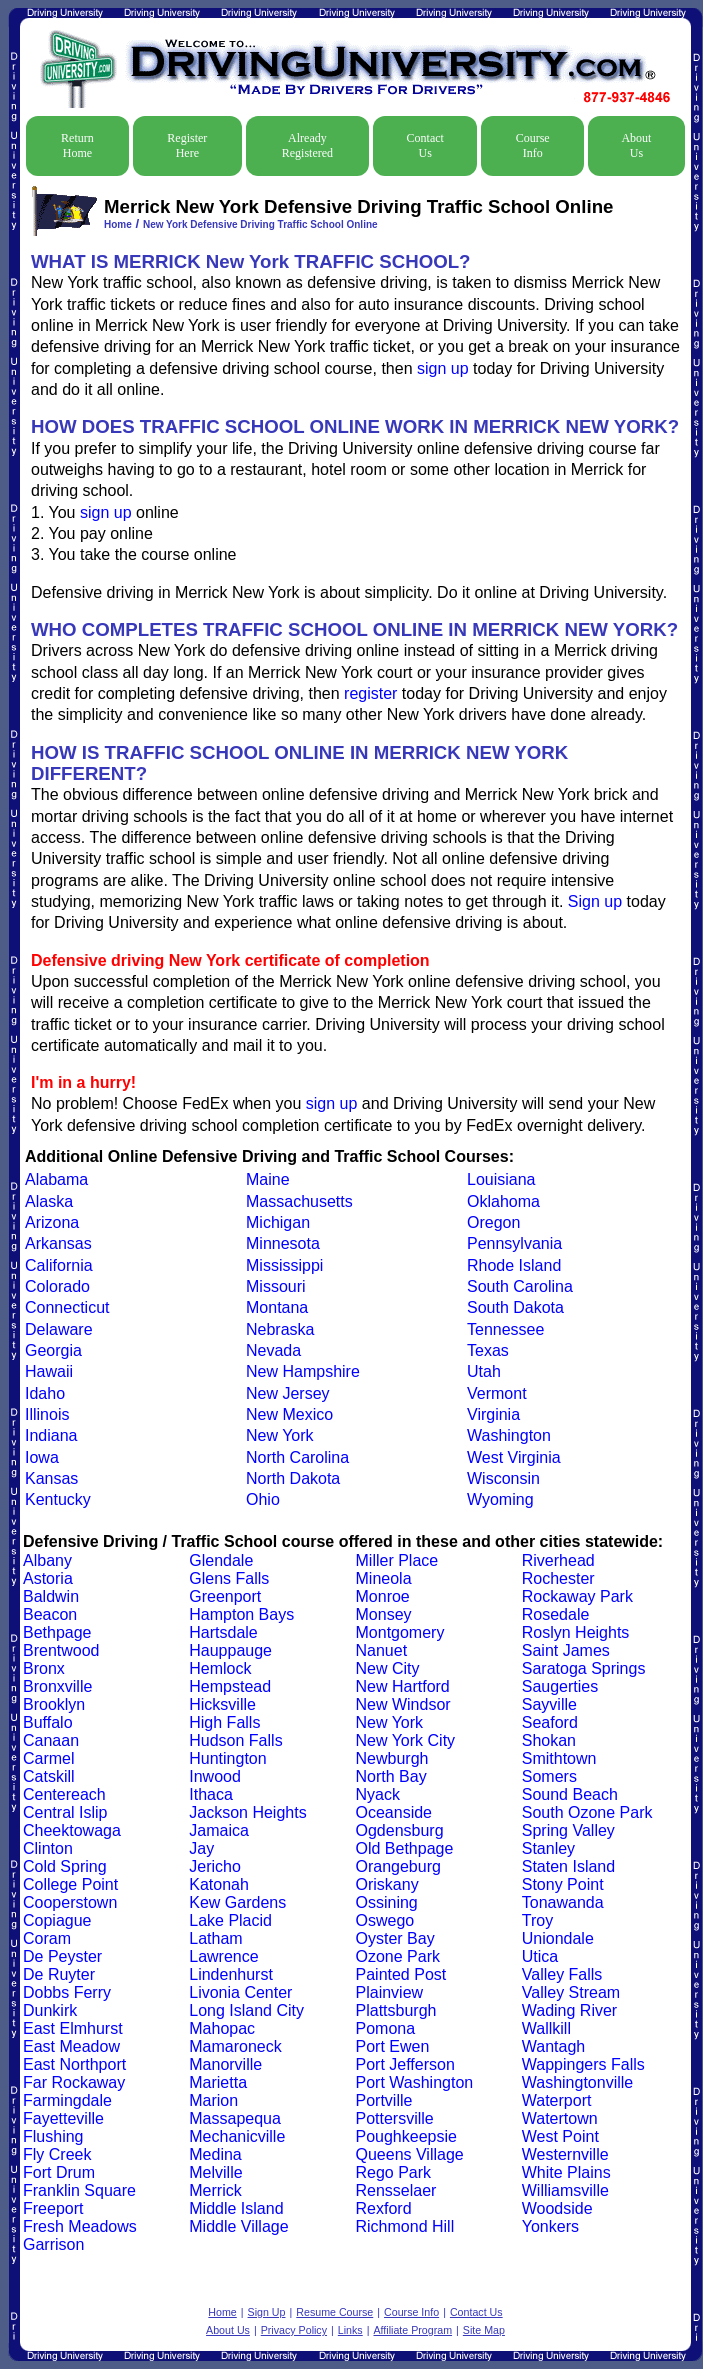 Image resolution: width=703 pixels, height=2369 pixels. Describe the element at coordinates (405, 1848) in the screenshot. I see `Old Bethpage` at that location.